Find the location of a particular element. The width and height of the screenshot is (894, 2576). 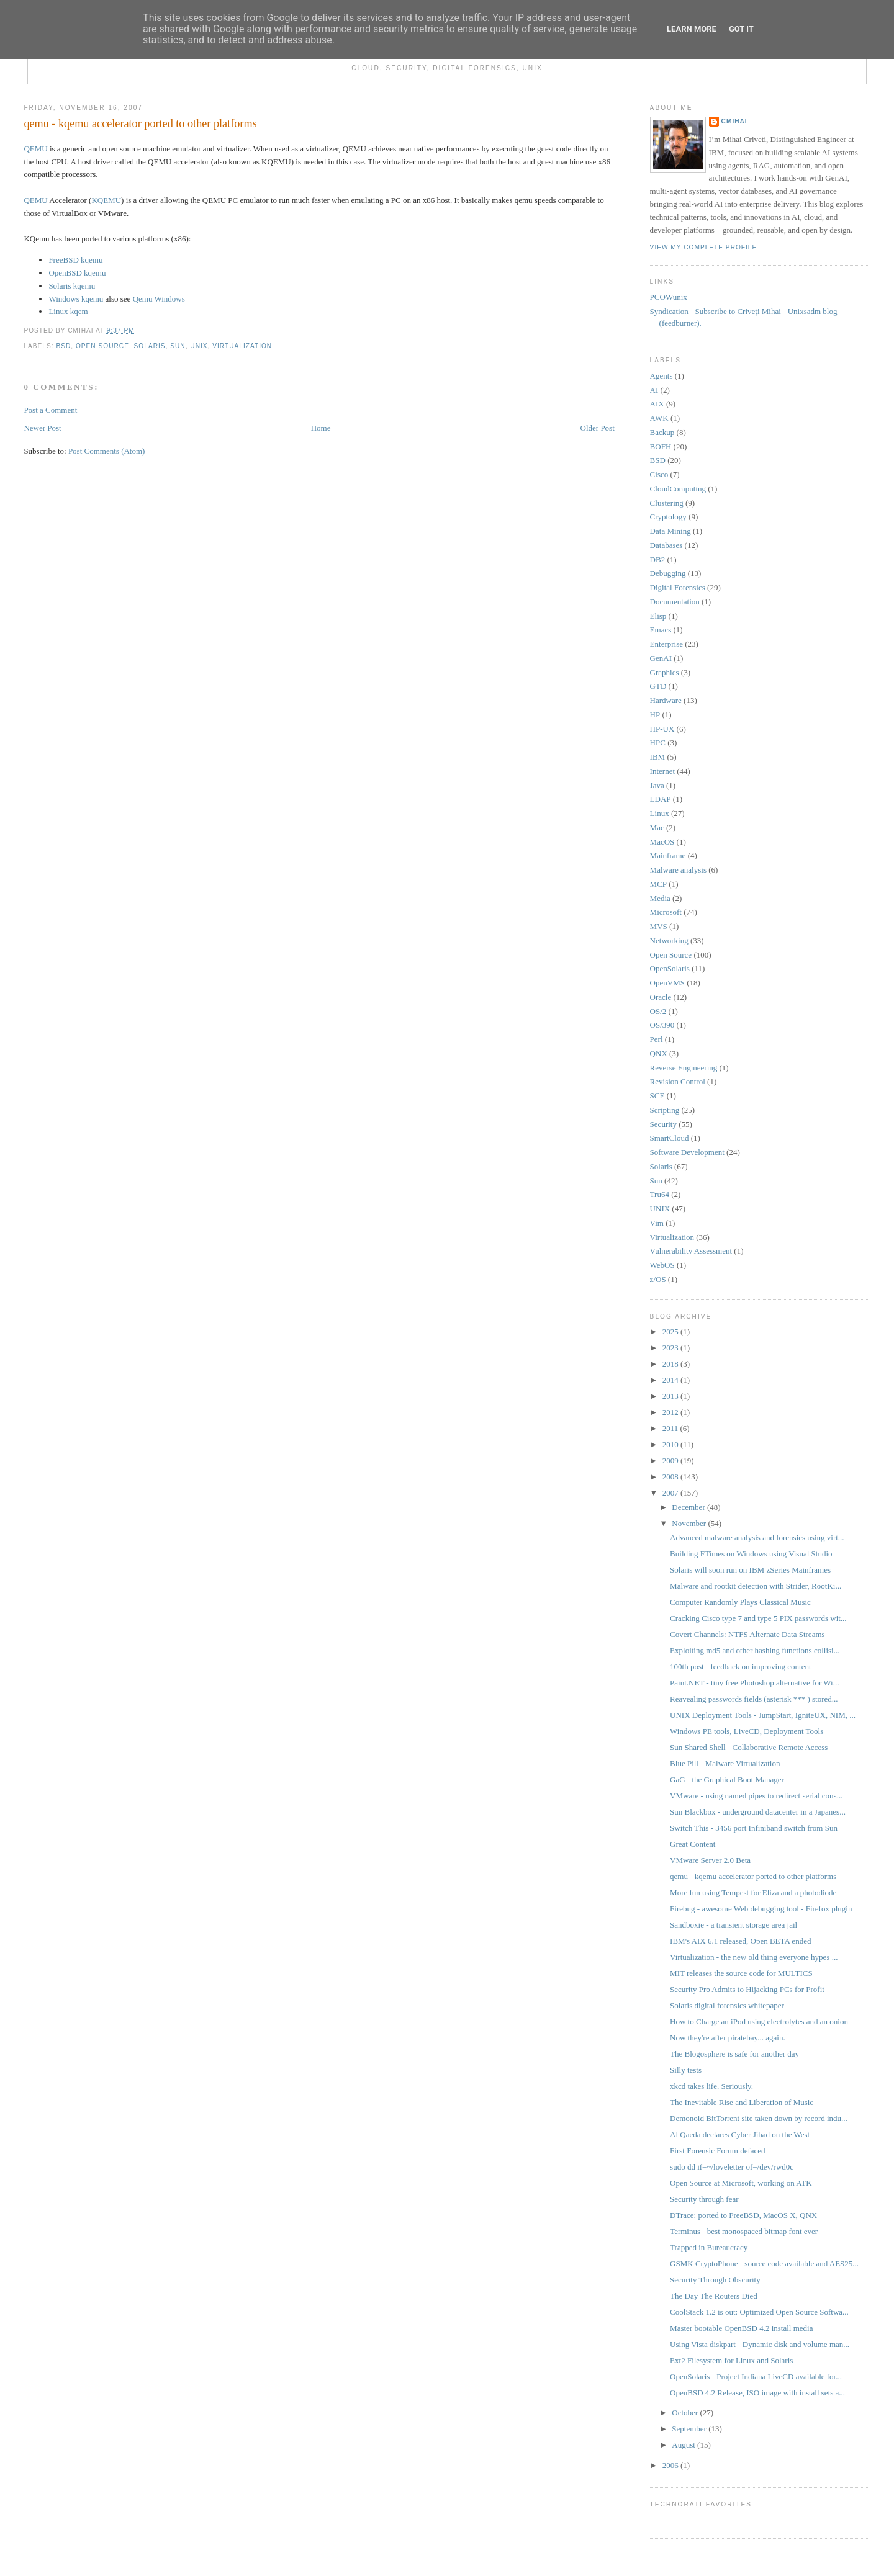

Virtualization - the new old thing everyone hypes ... is located at coordinates (754, 1957).